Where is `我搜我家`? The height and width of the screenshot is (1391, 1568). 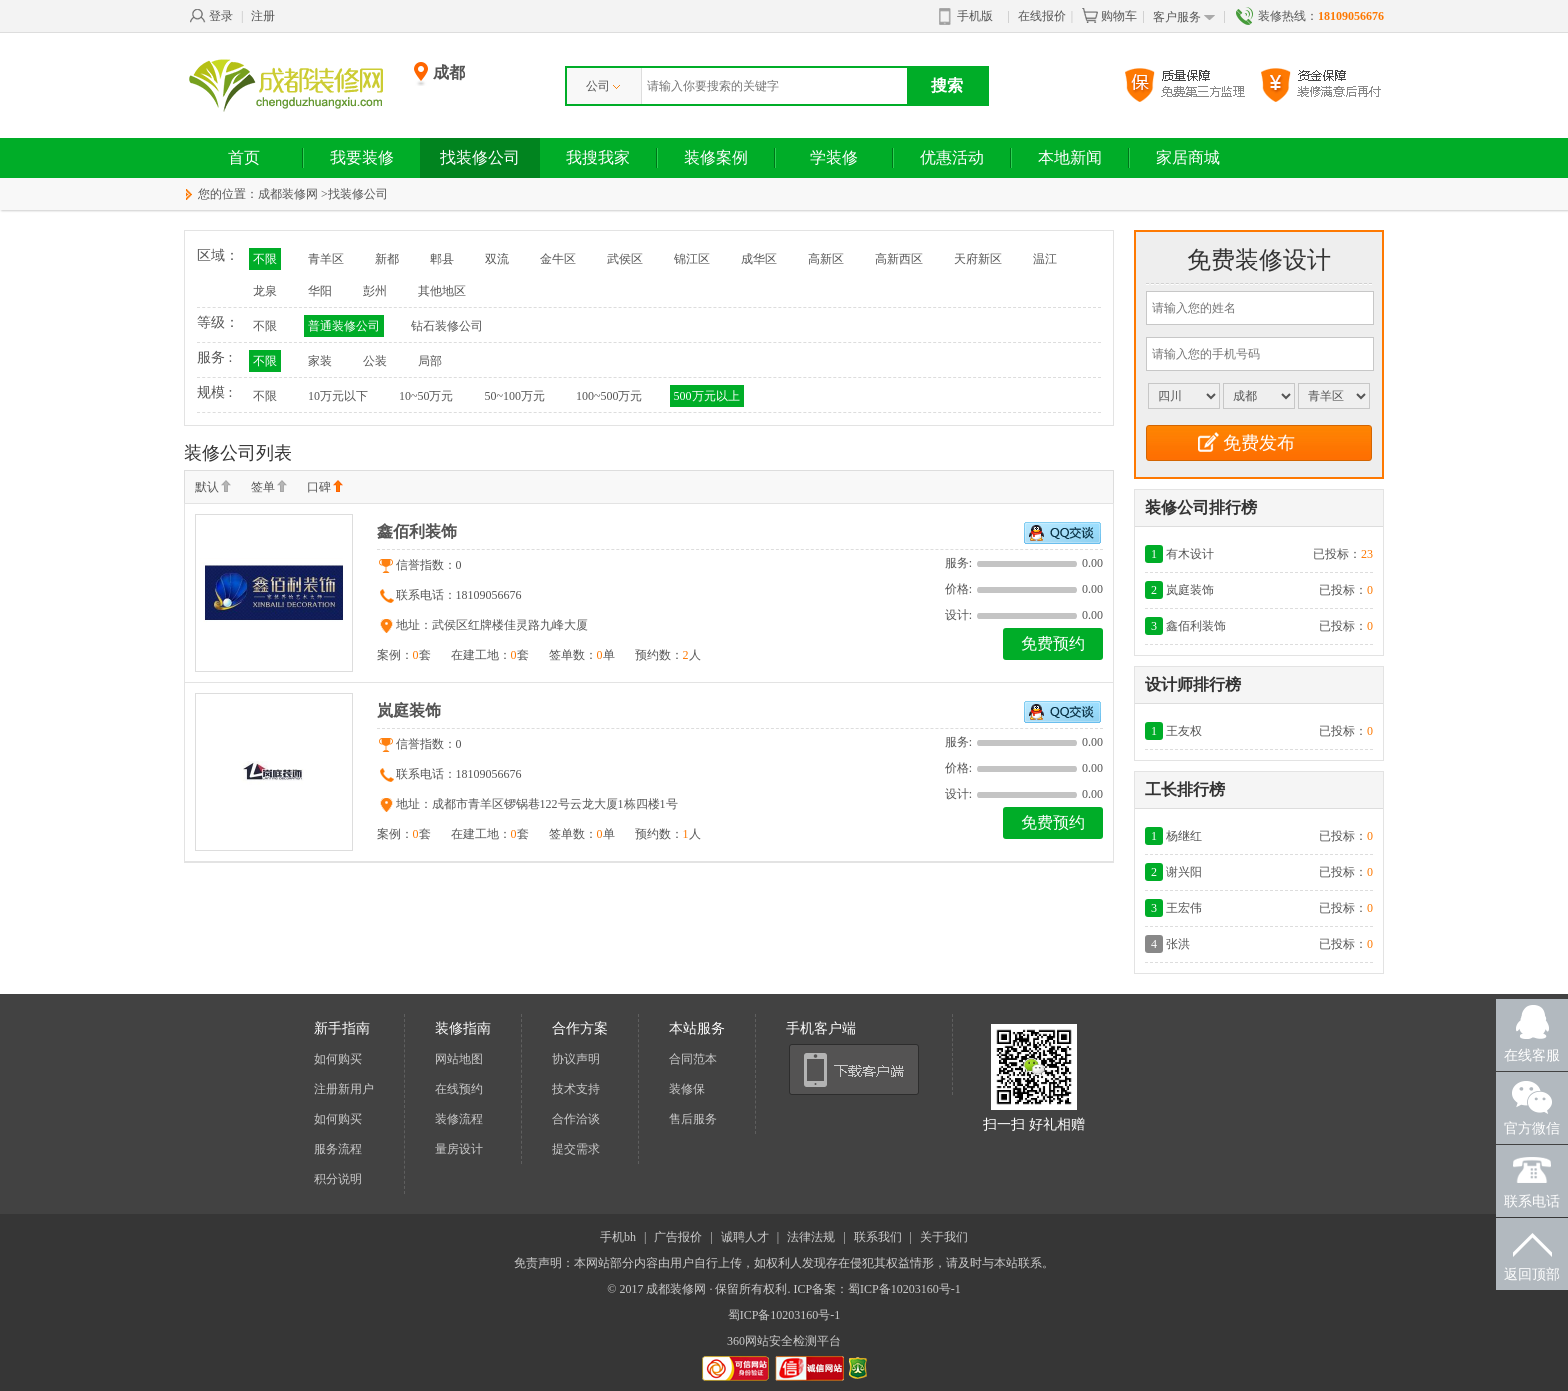
我搜我家 is located at coordinates (598, 157).